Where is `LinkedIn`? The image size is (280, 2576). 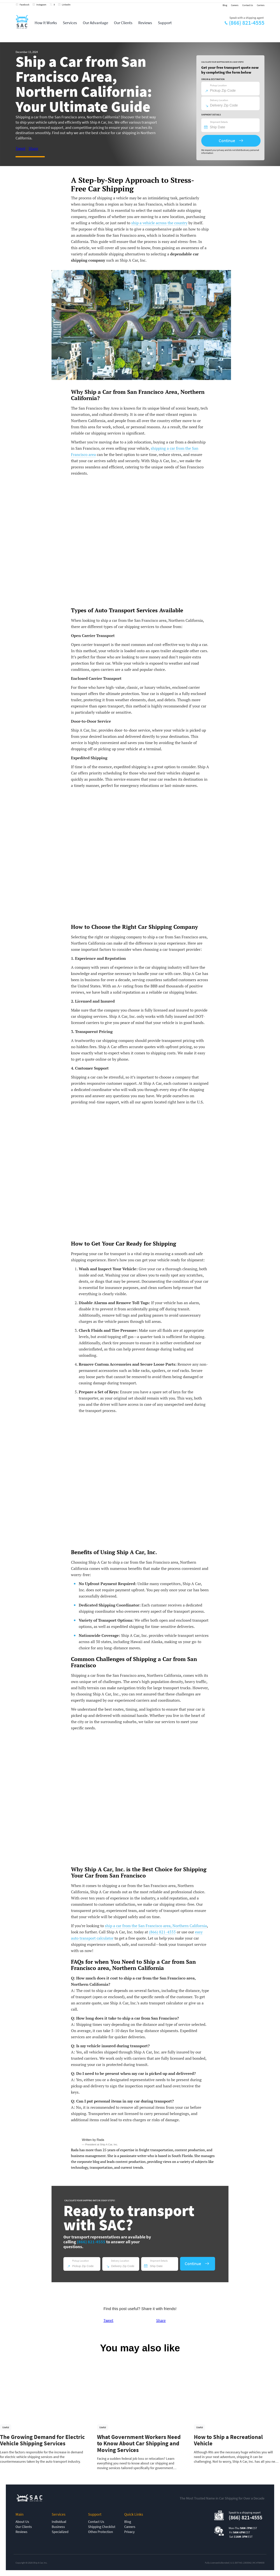
LinkedIn is located at coordinates (66, 4).